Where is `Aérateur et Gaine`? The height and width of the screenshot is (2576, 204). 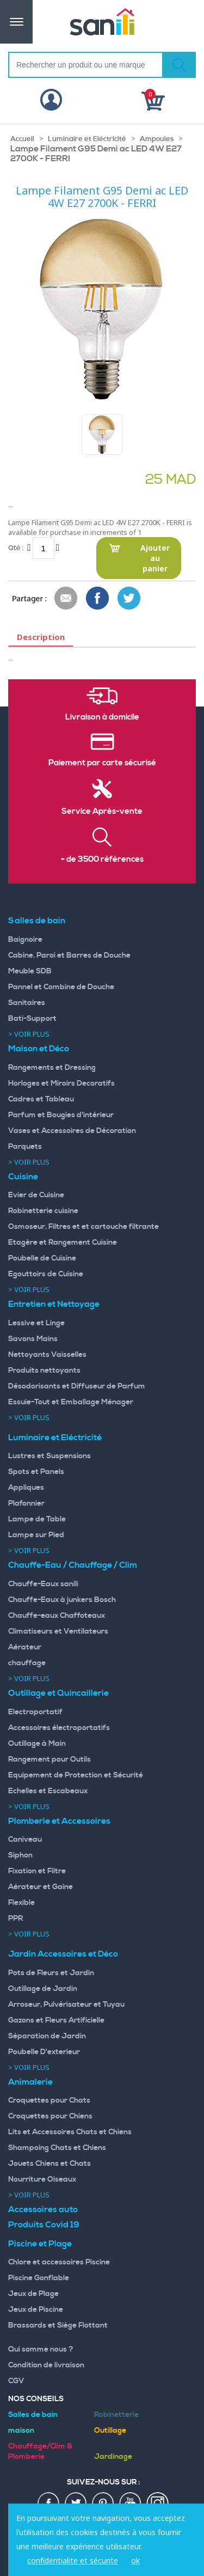 Aérateur et Gaine is located at coordinates (40, 1887).